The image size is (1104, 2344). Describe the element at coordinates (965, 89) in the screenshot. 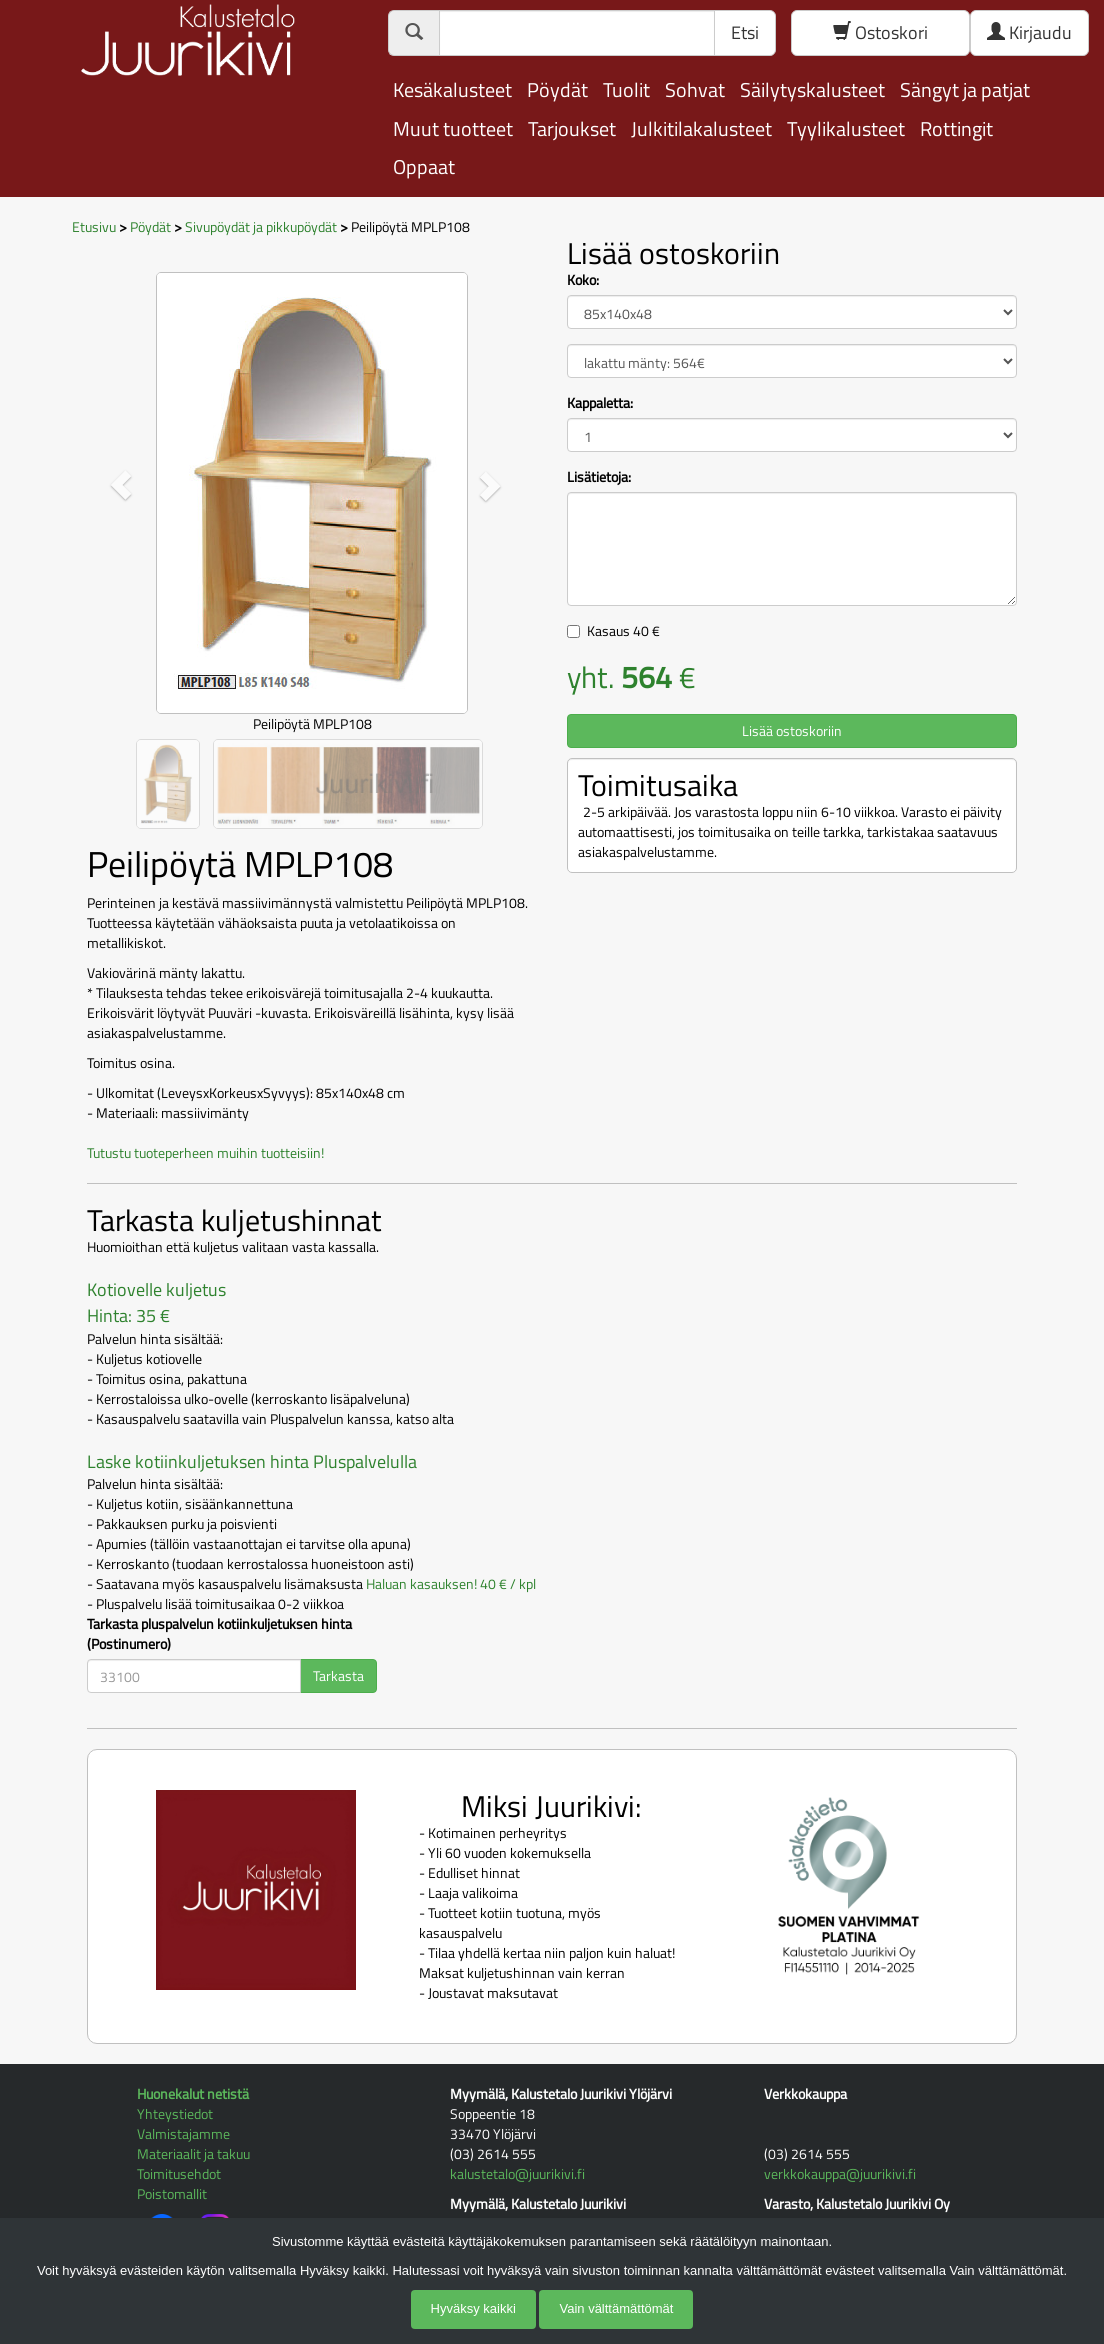

I see `Sängyt ja patjat` at that location.